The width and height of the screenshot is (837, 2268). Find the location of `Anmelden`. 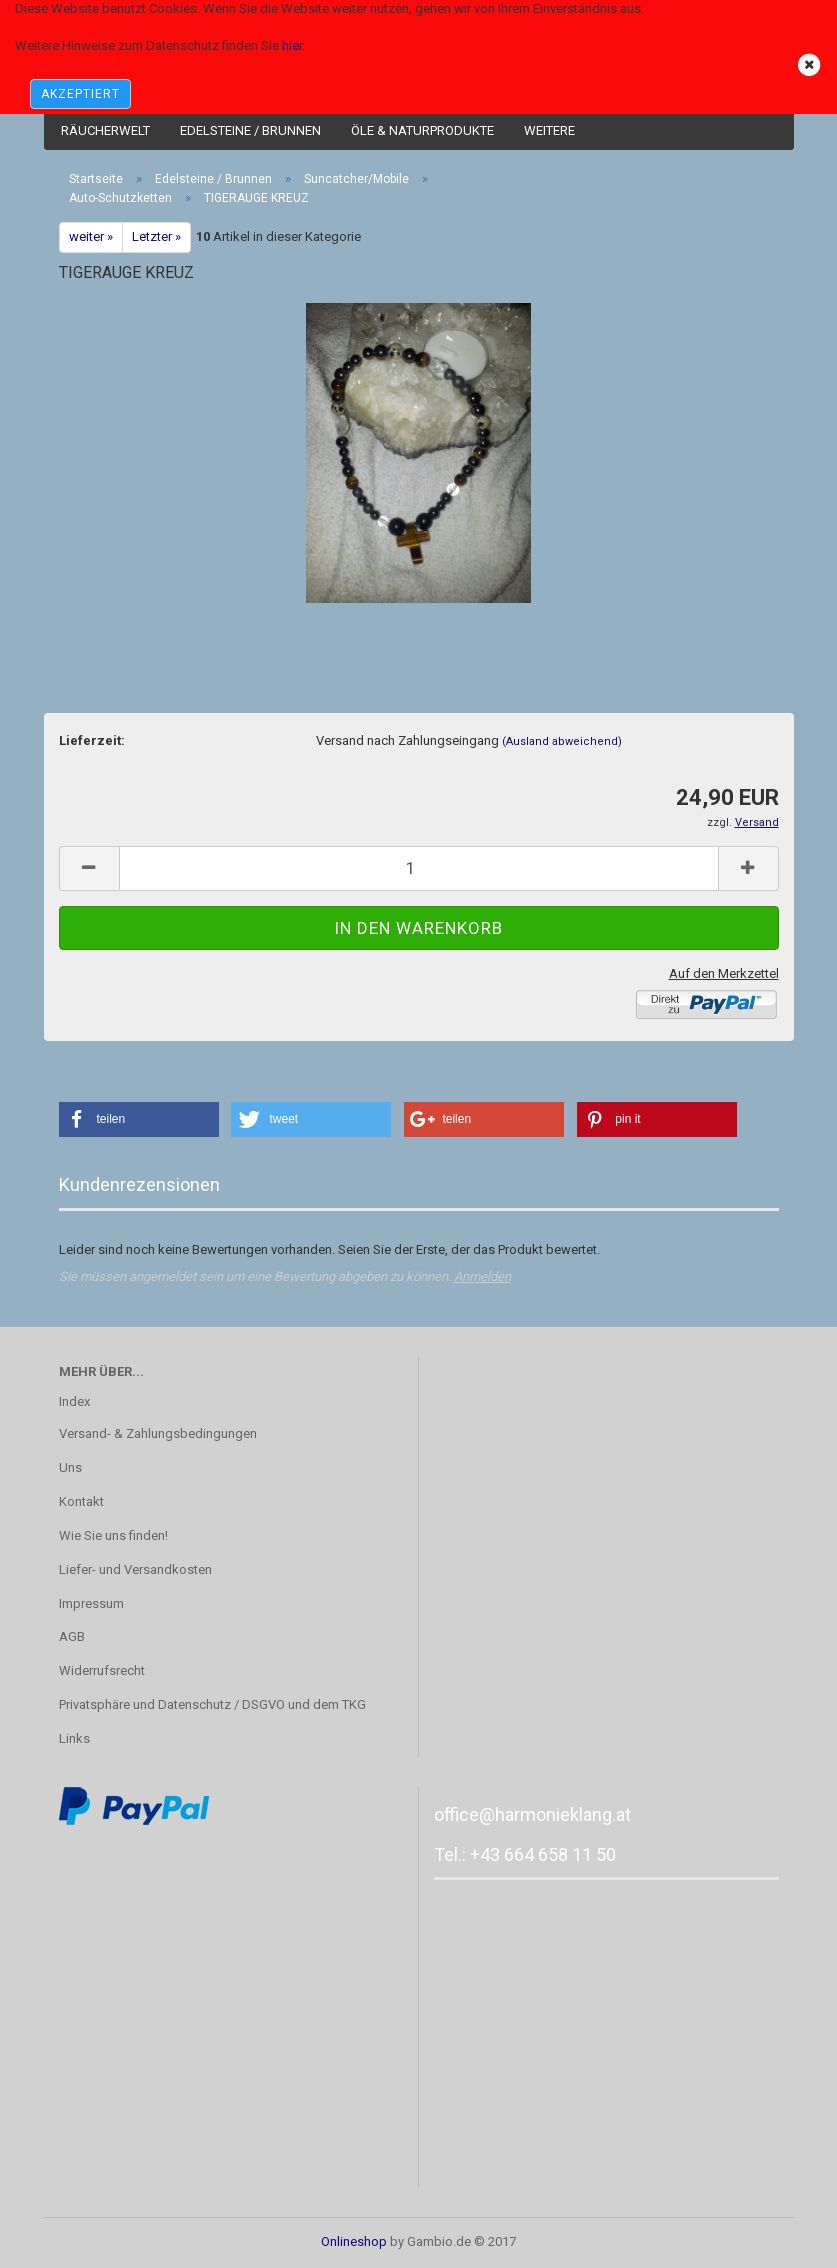

Anmelden is located at coordinates (482, 1276).